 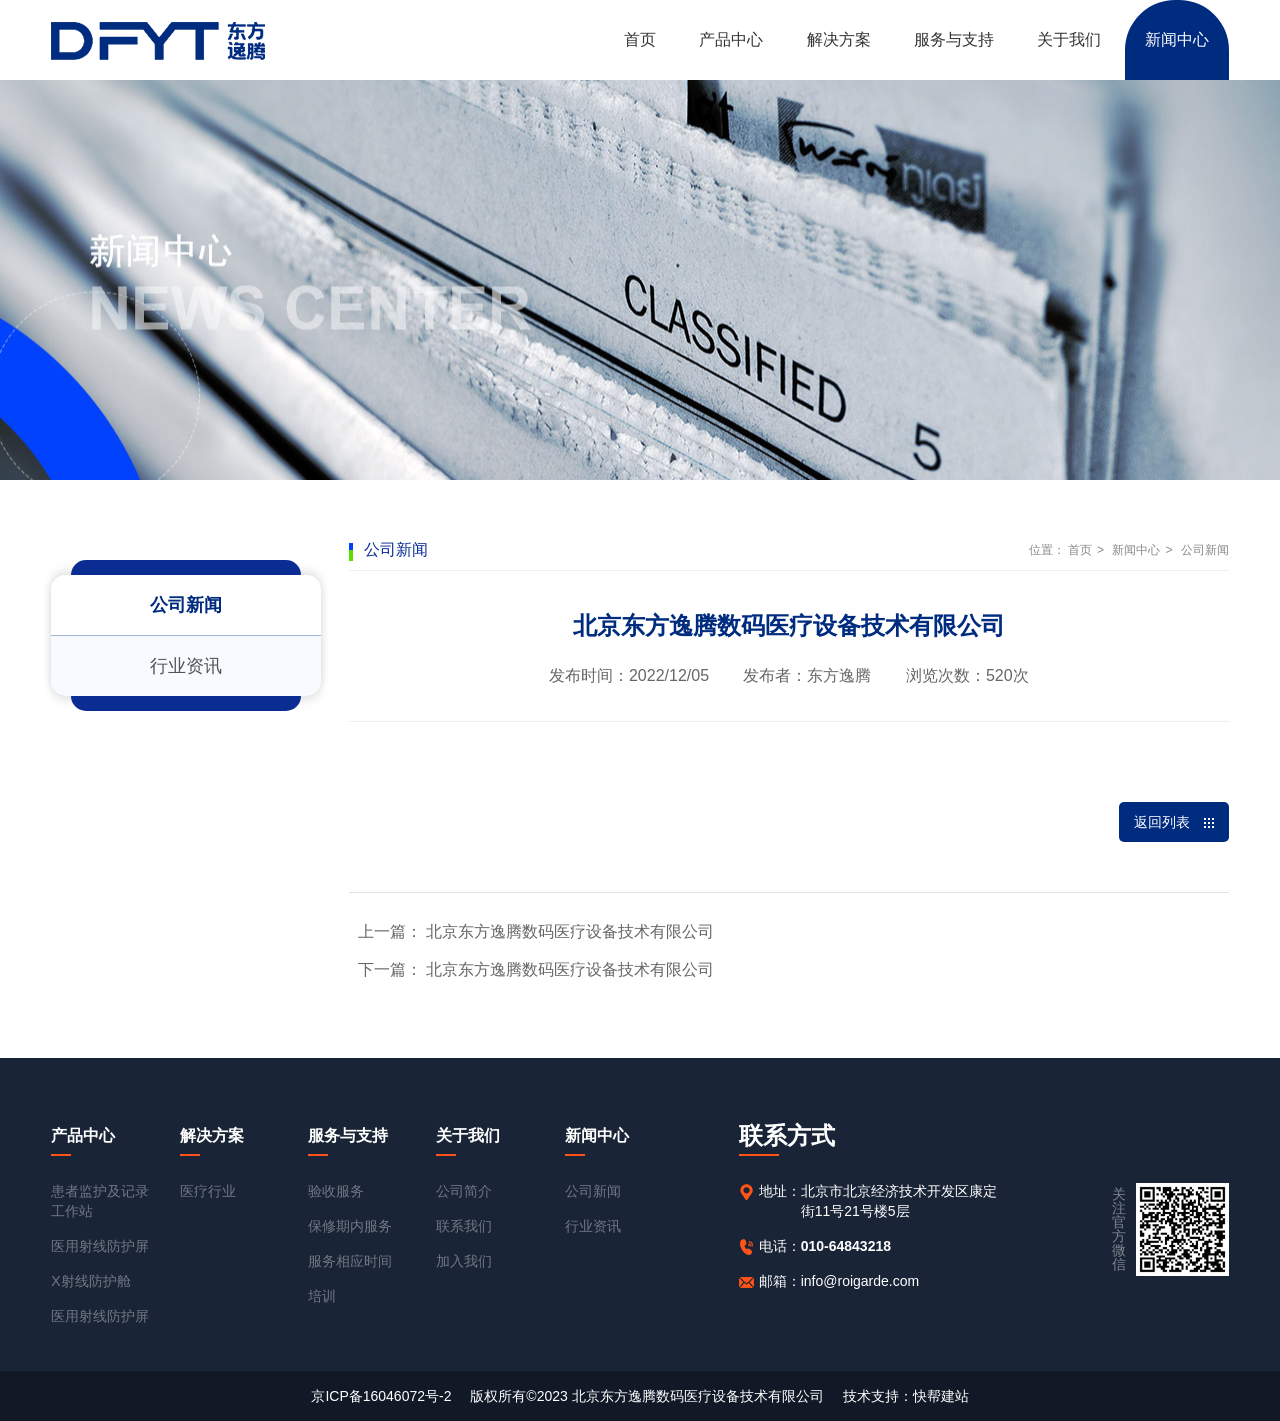 What do you see at coordinates (350, 1226) in the screenshot?
I see `保修期内服务` at bounding box center [350, 1226].